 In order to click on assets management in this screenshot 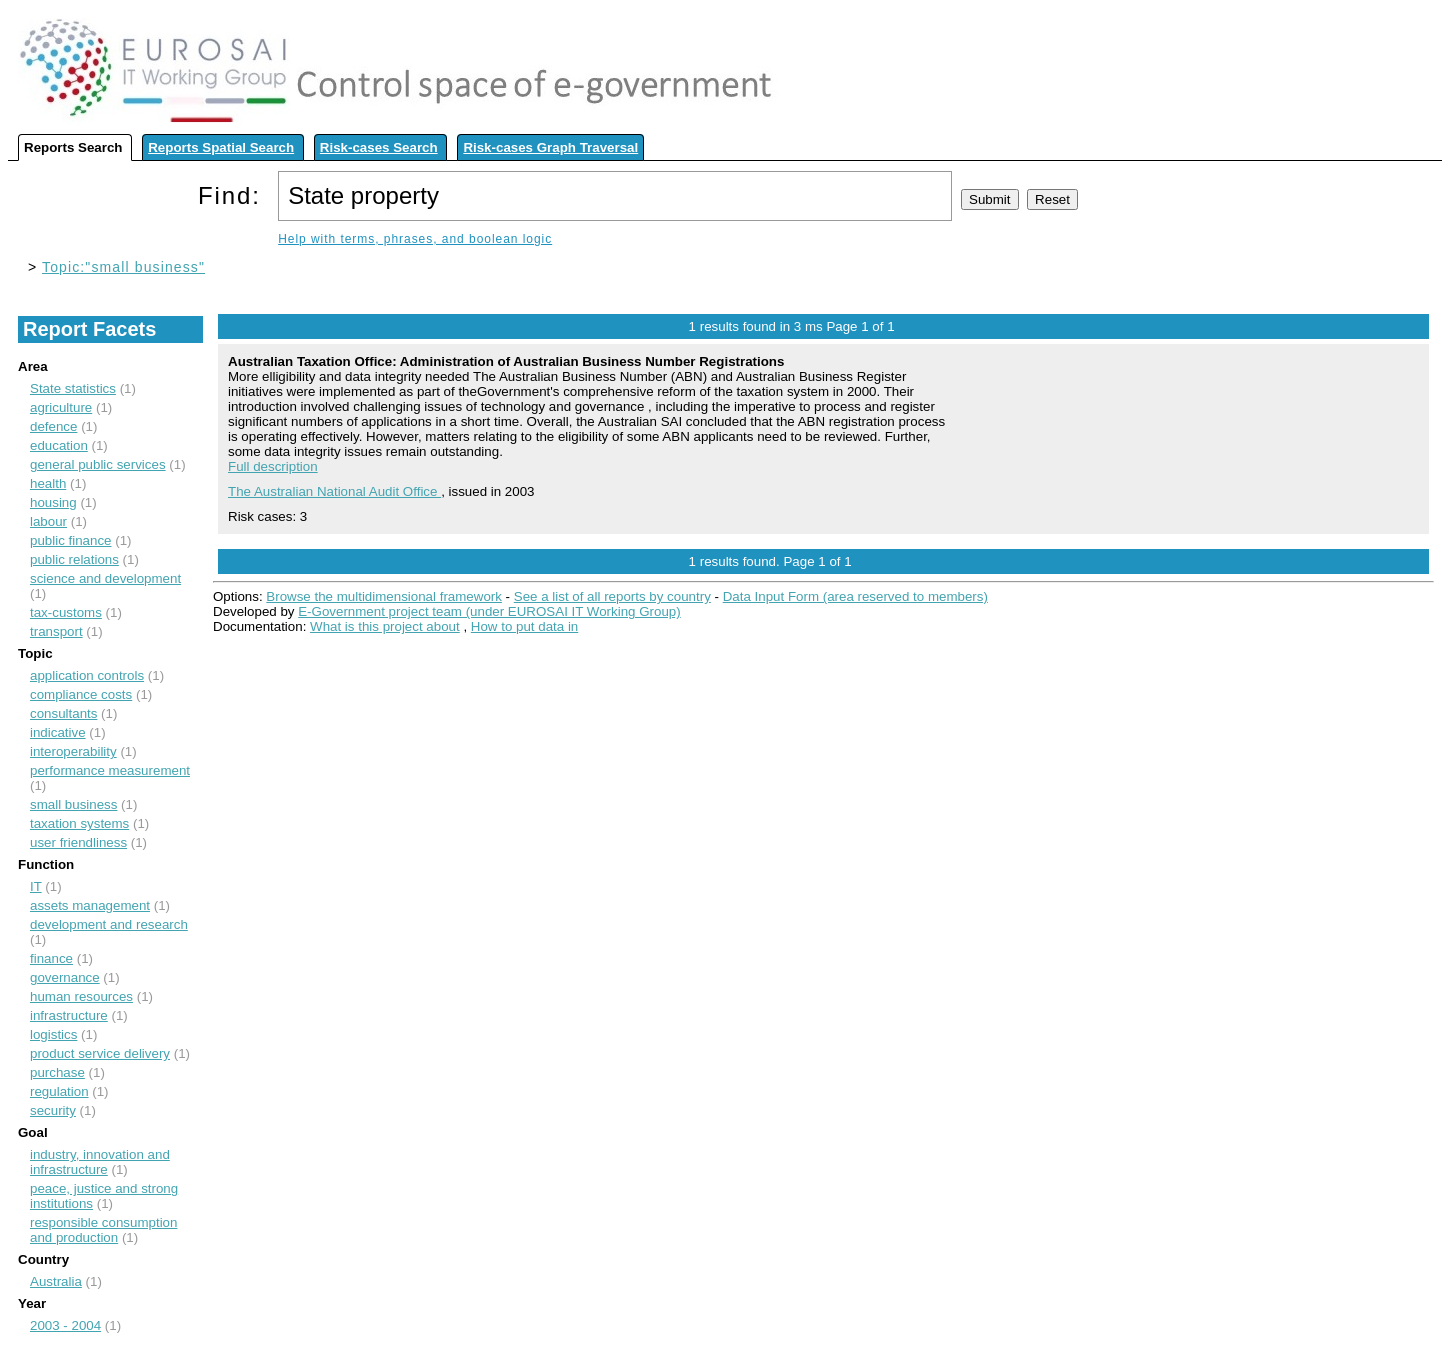, I will do `click(90, 905)`.